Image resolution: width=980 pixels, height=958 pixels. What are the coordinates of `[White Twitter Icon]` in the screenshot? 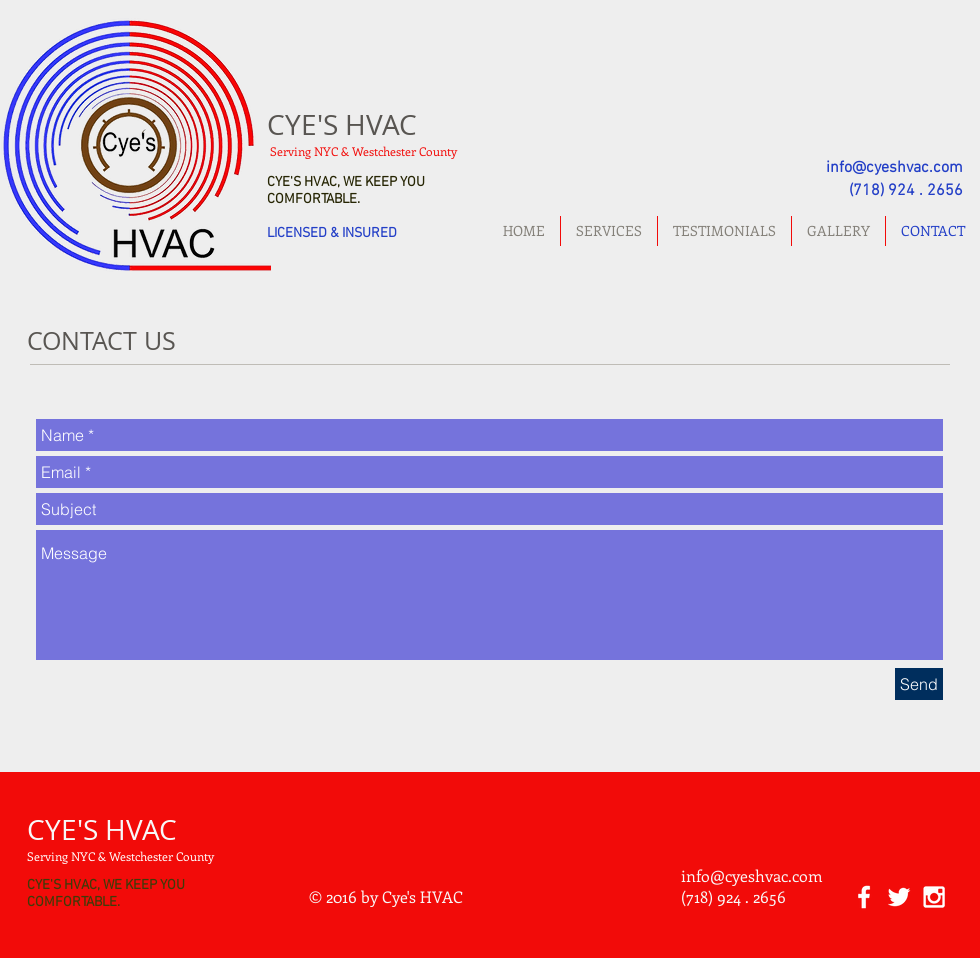 It's located at (899, 897).